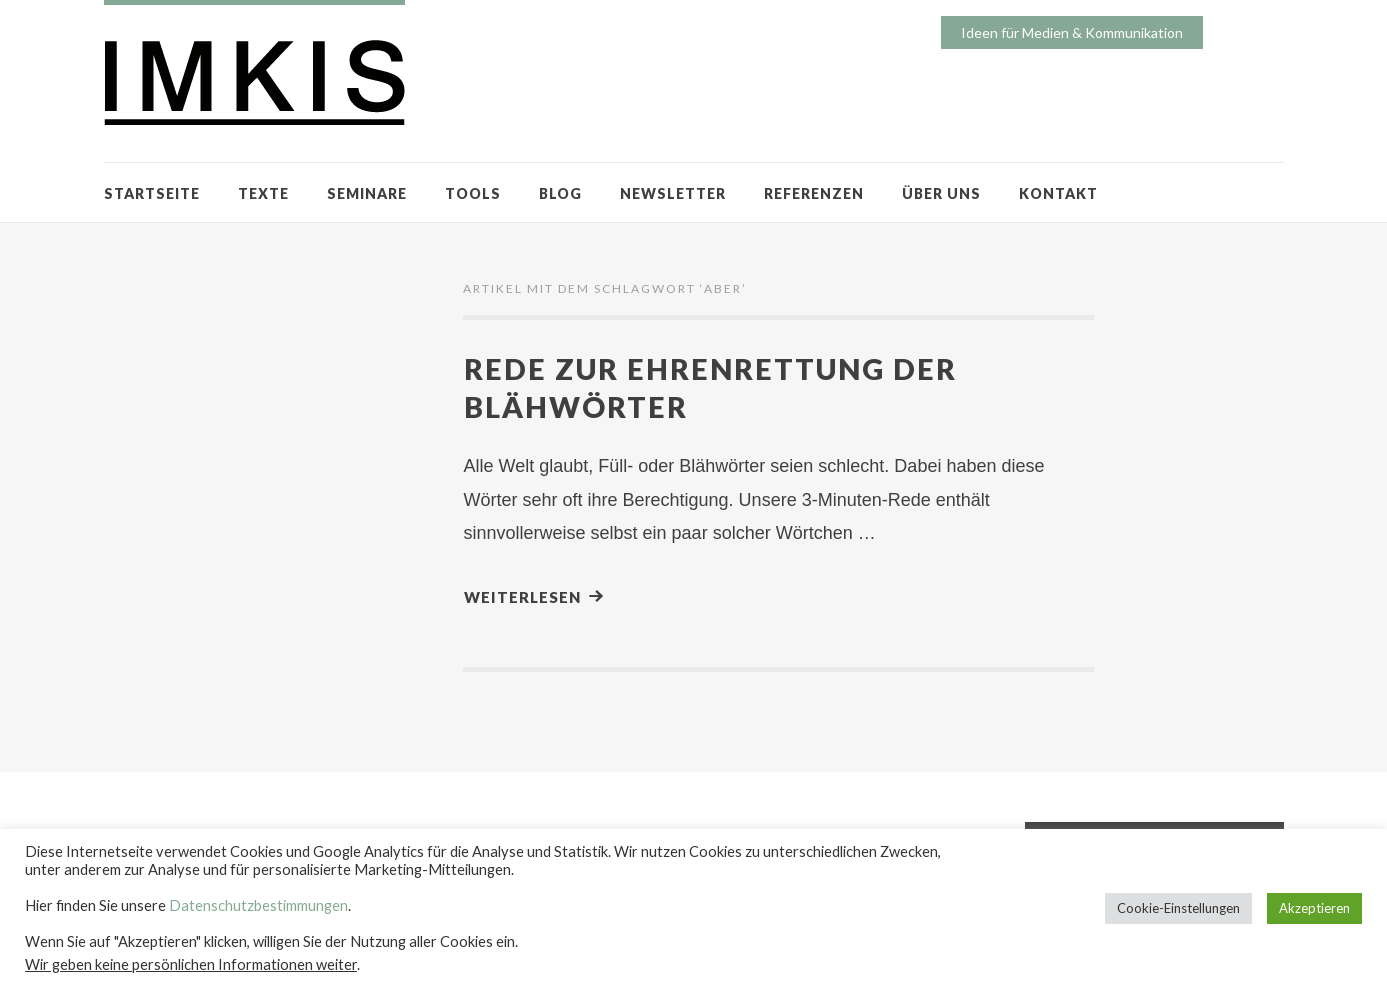  What do you see at coordinates (152, 193) in the screenshot?
I see `STARTSEITE` at bounding box center [152, 193].